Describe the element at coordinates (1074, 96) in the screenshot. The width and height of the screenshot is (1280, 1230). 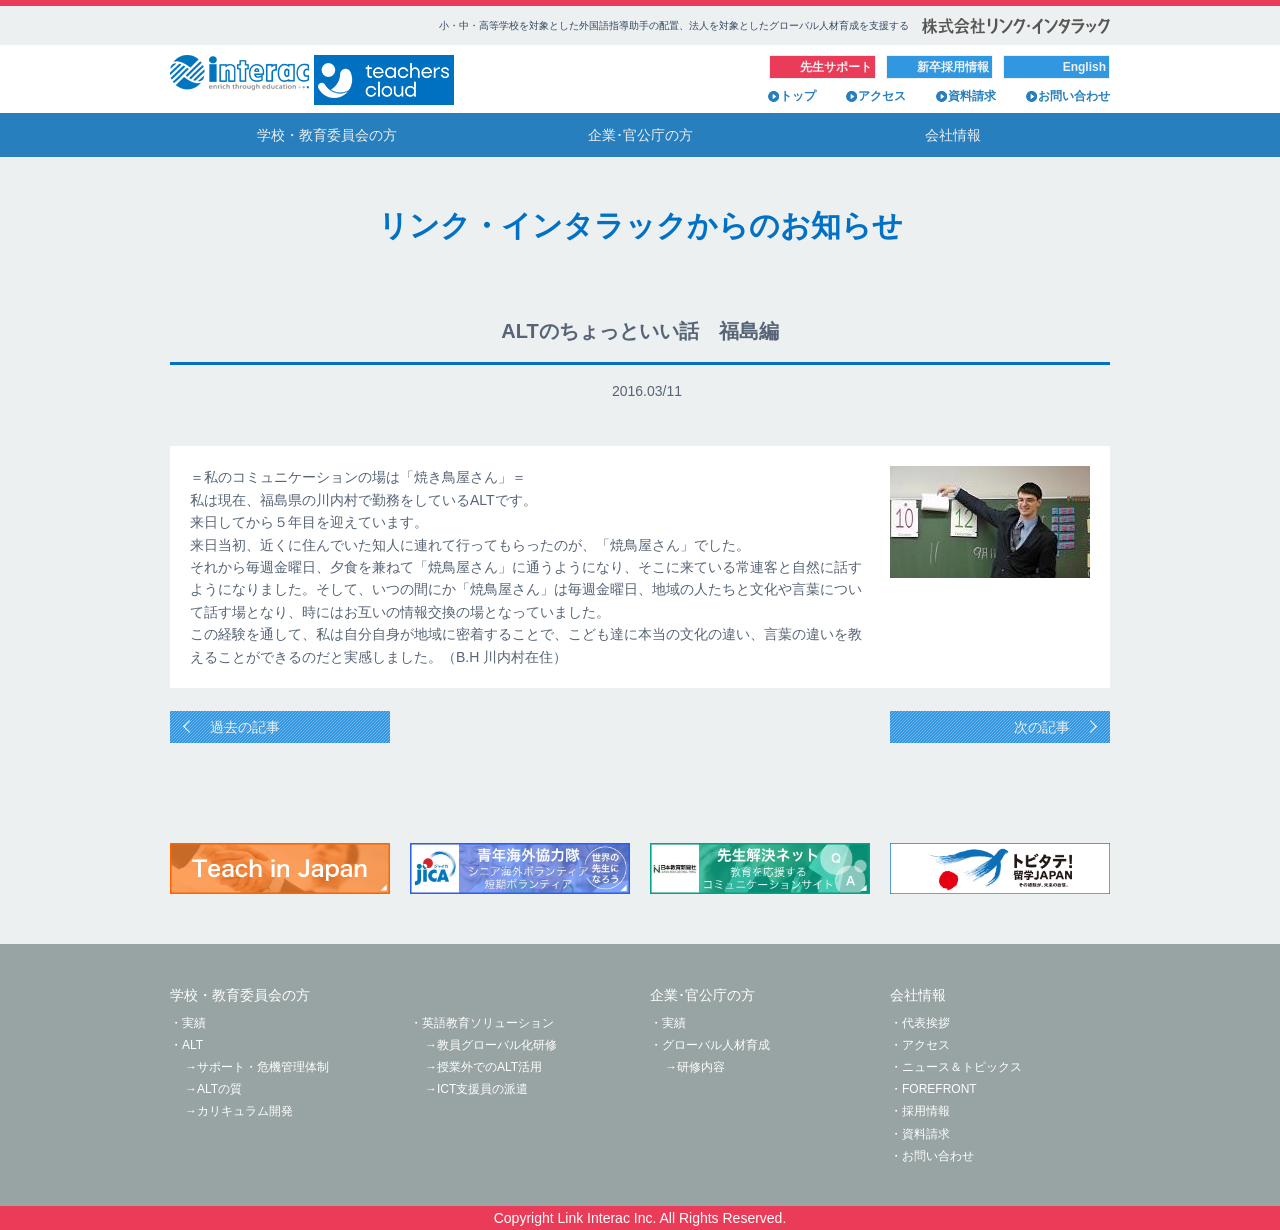
I see `お問い合わせ` at that location.